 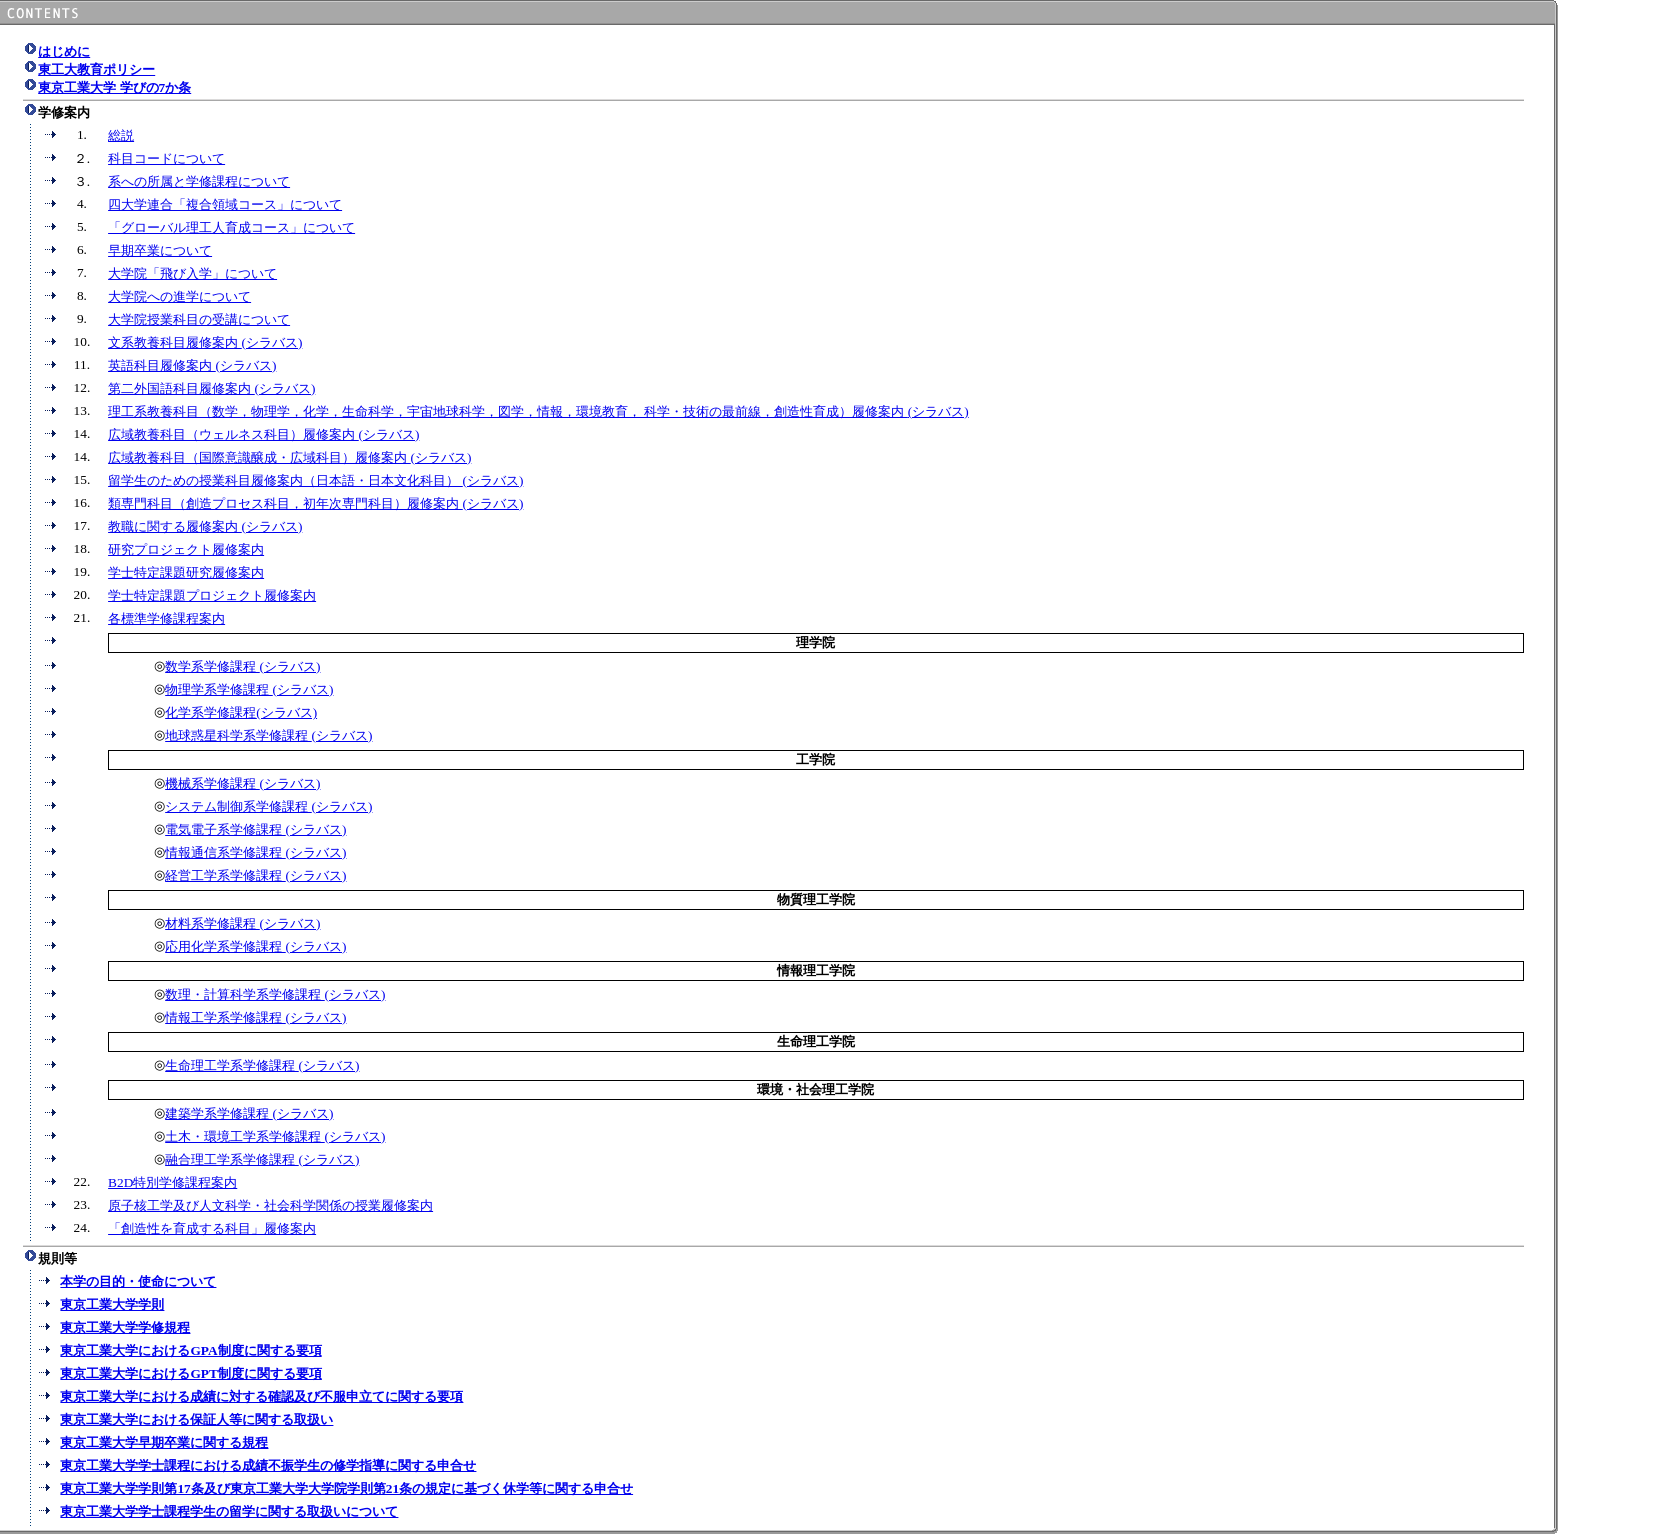 What do you see at coordinates (161, 365) in the screenshot?
I see `英語科目履修案内` at bounding box center [161, 365].